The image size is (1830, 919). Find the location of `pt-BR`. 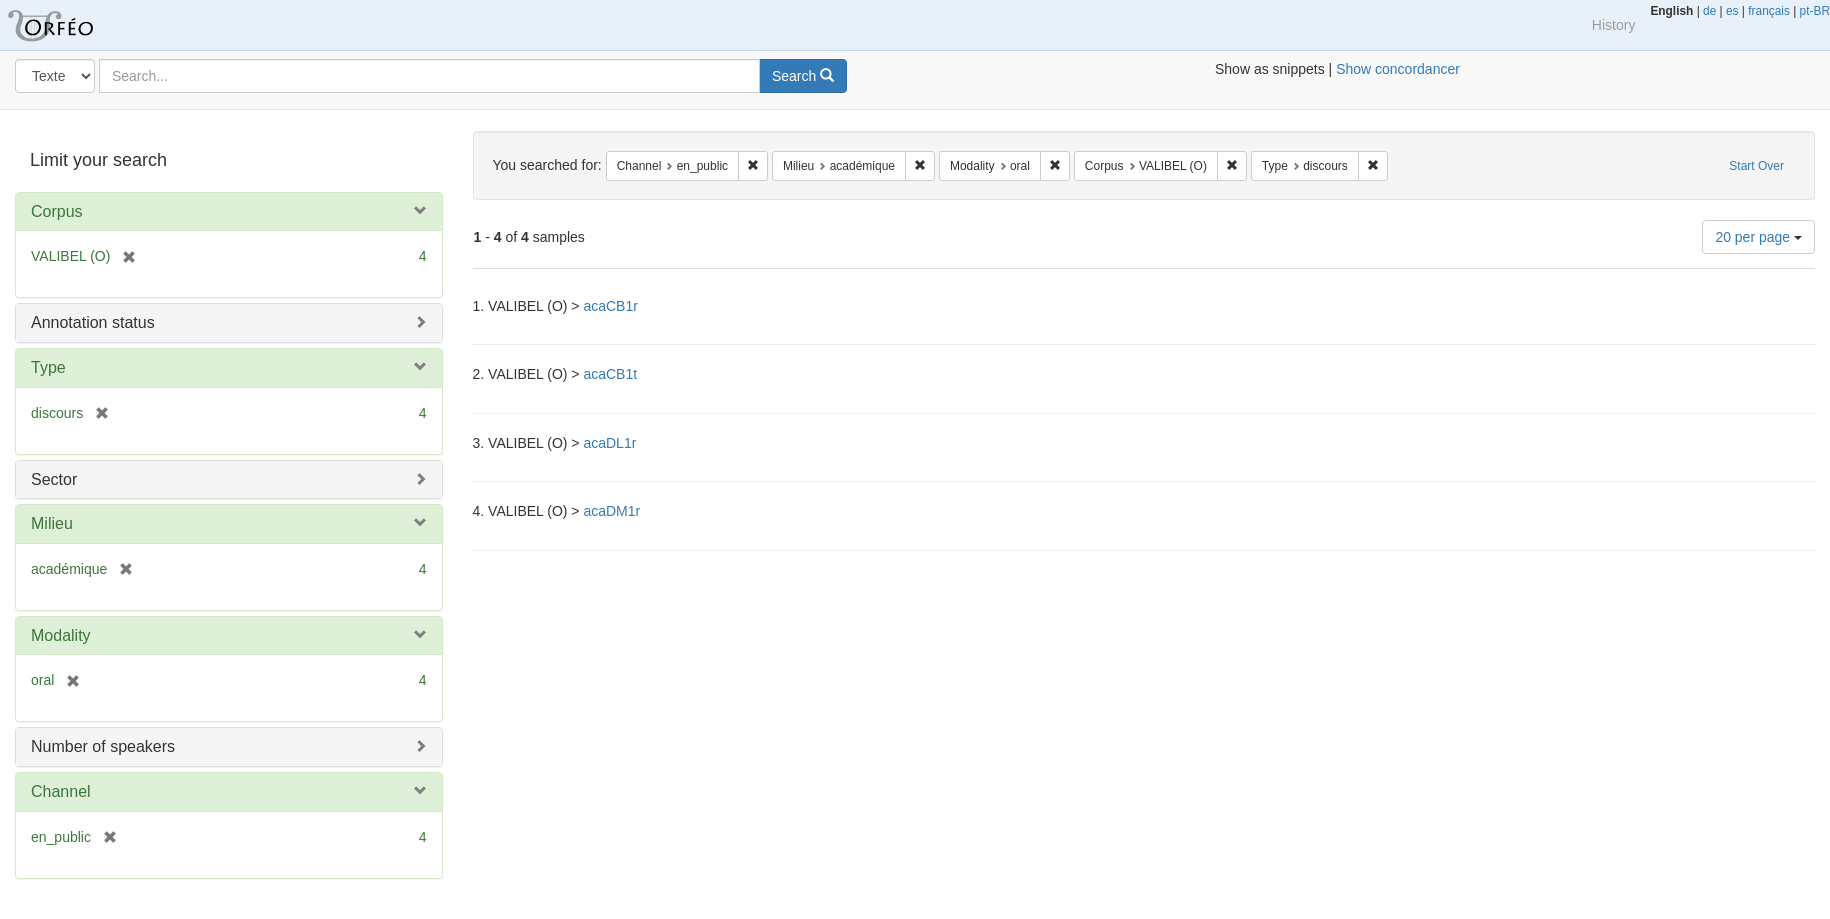

pt-BR is located at coordinates (1815, 11).